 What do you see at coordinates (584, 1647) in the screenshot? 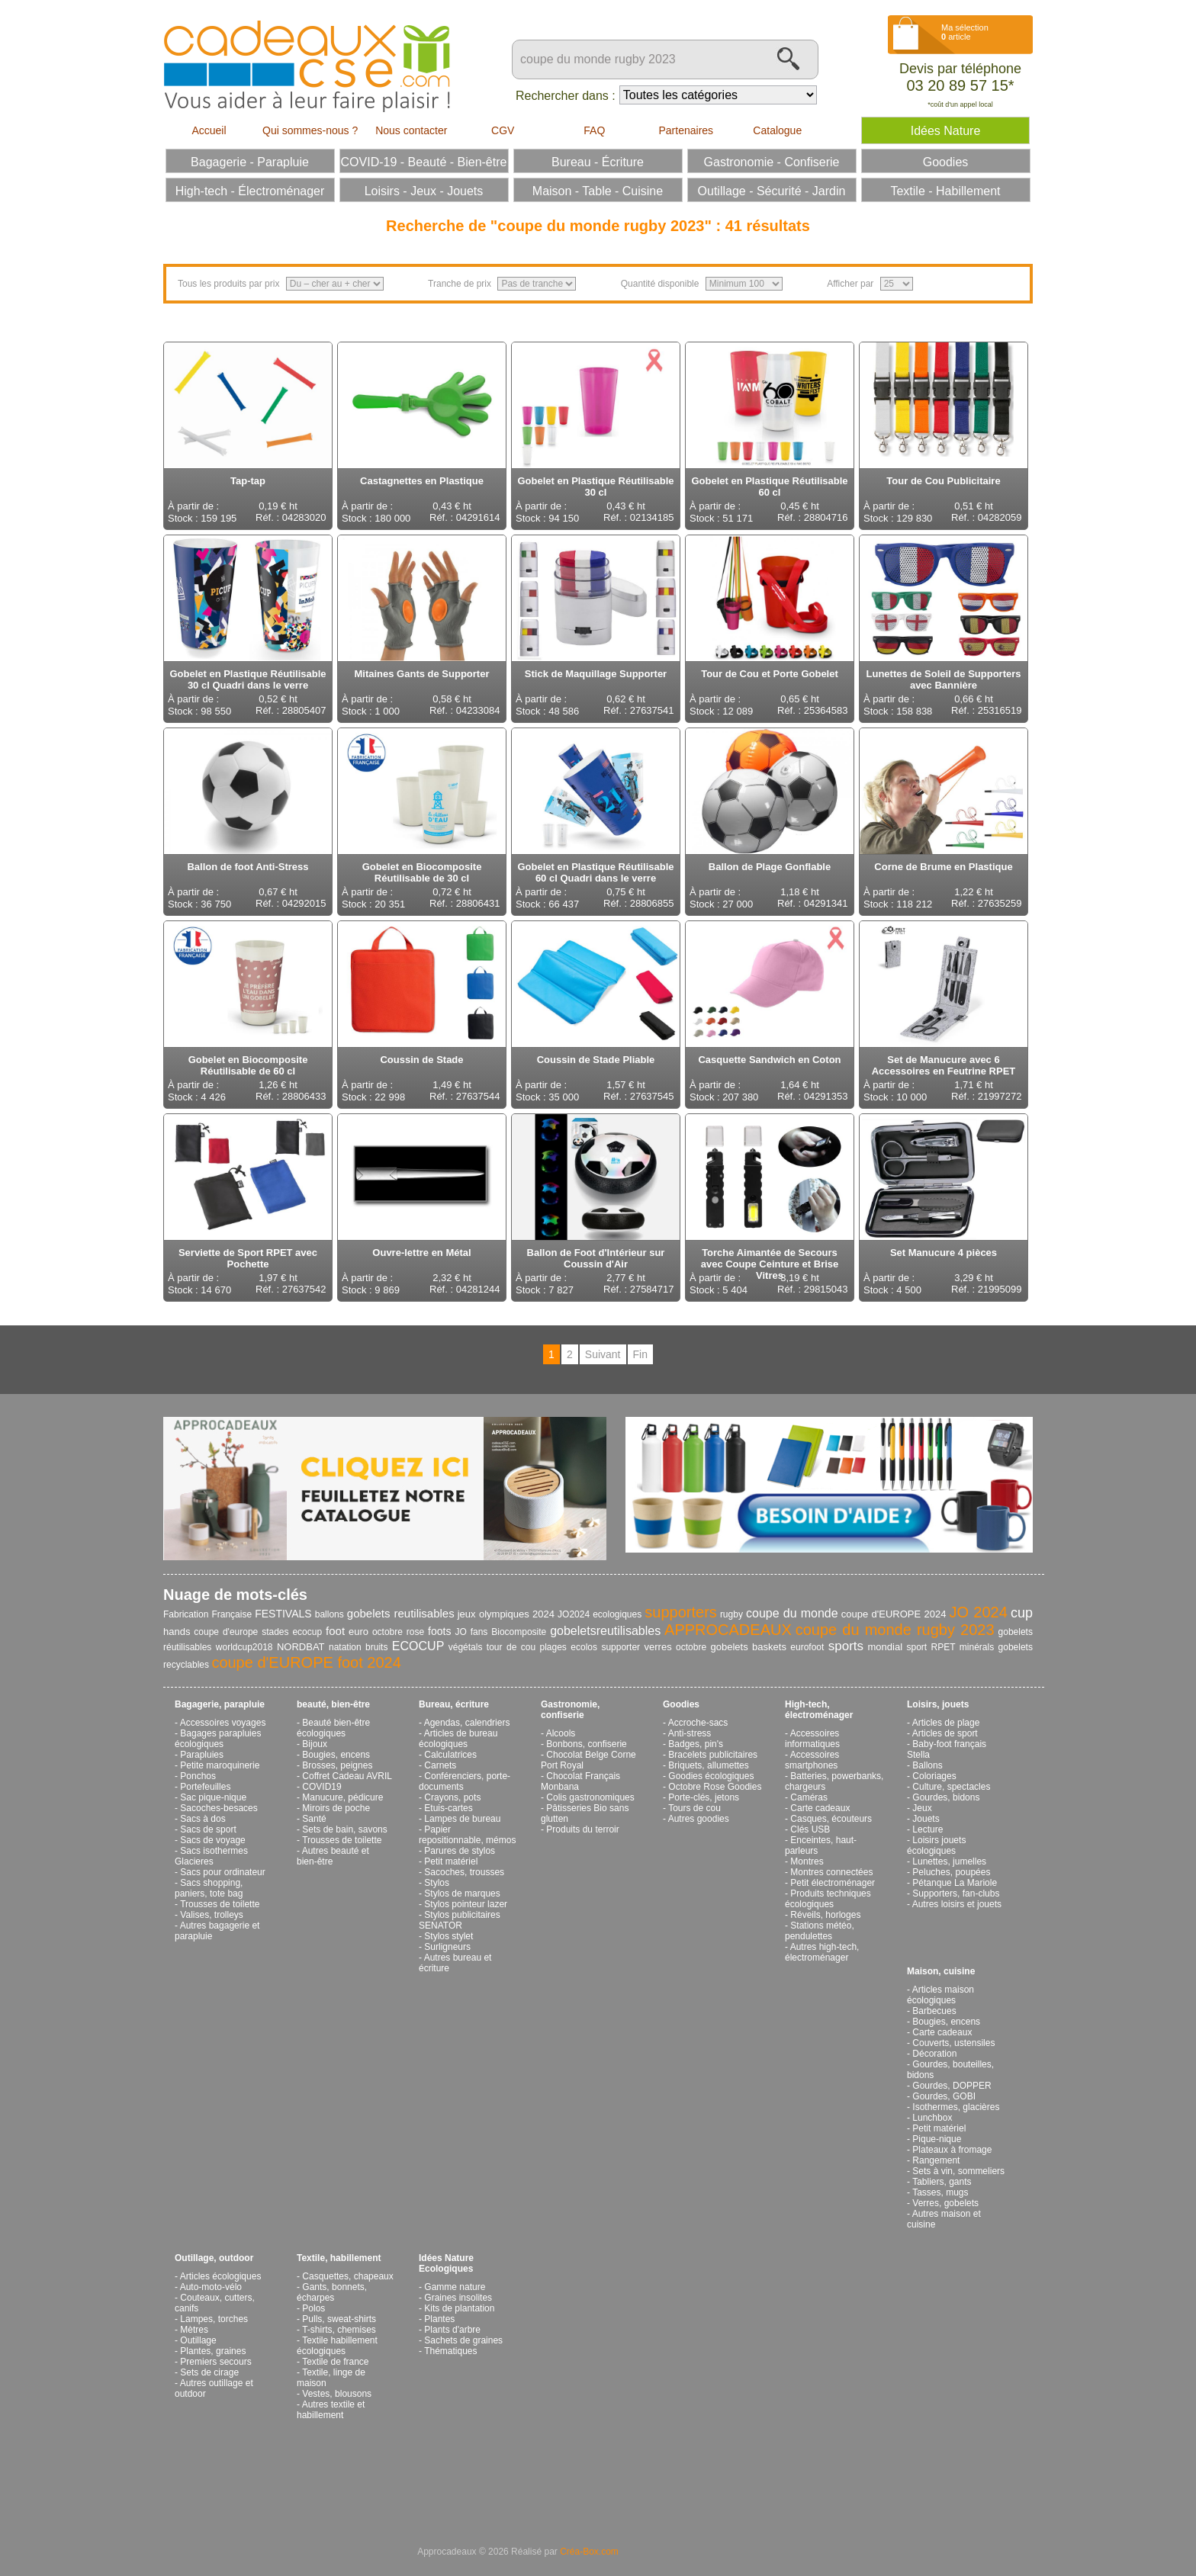
I see `ecolos` at bounding box center [584, 1647].